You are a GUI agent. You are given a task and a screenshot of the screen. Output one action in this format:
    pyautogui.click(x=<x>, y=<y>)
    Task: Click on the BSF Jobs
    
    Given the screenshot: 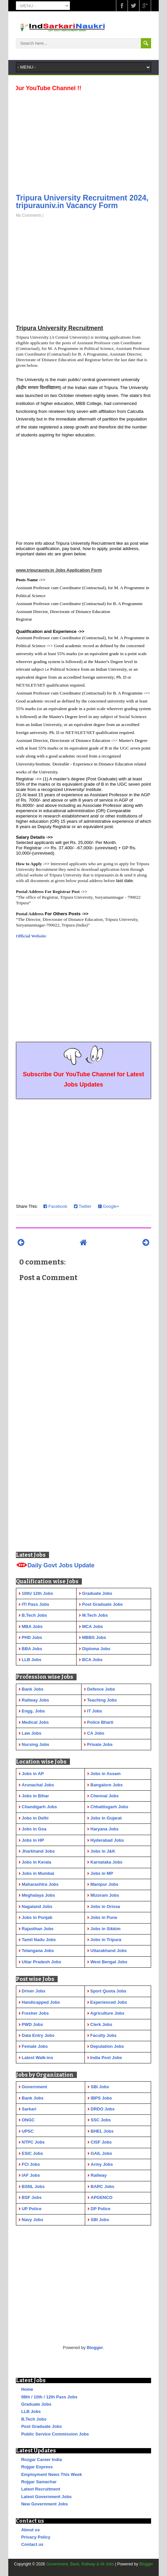 What is the action you would take?
    pyautogui.click(x=32, y=2197)
    